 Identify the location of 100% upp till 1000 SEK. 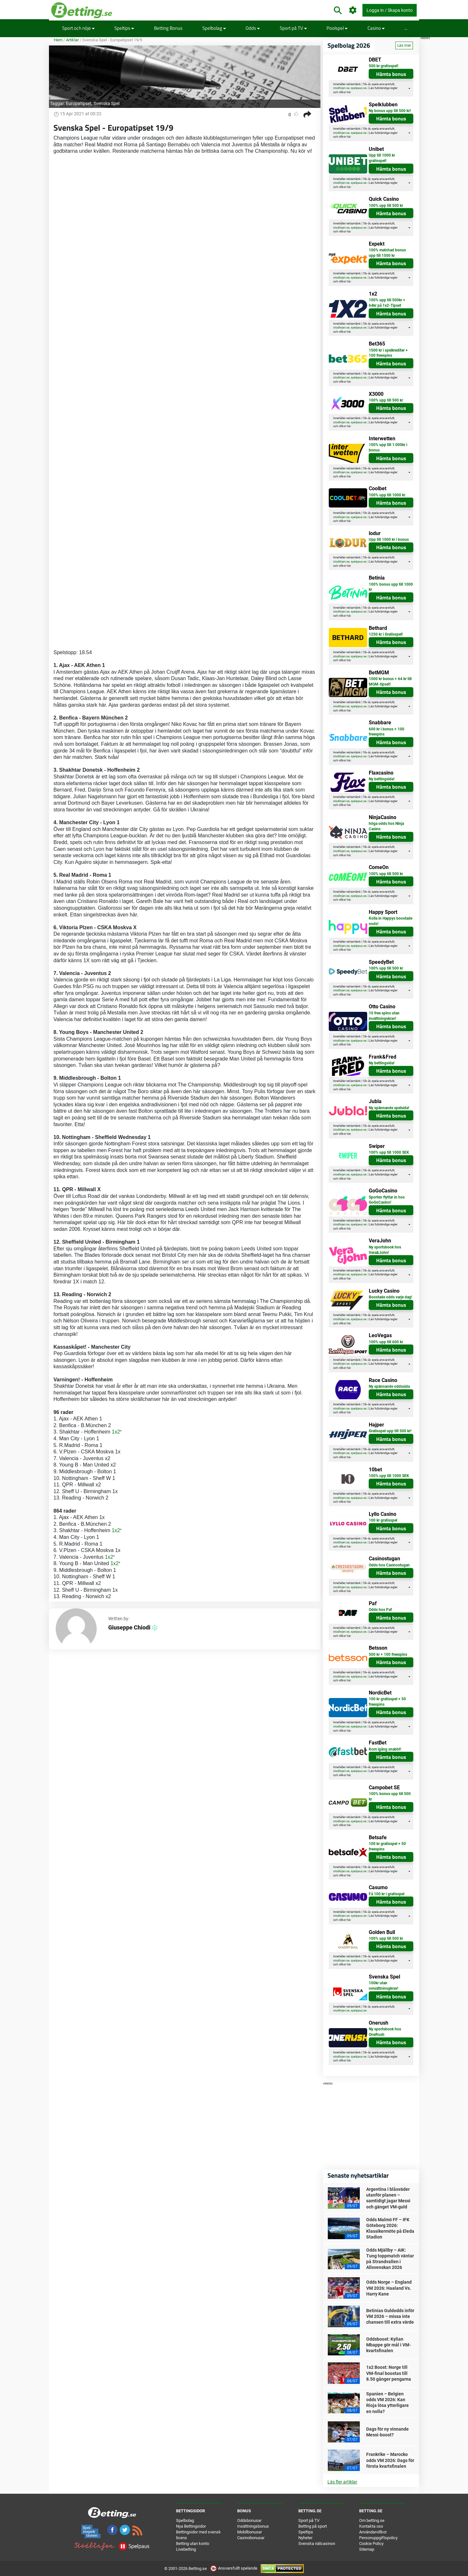
(389, 1152).